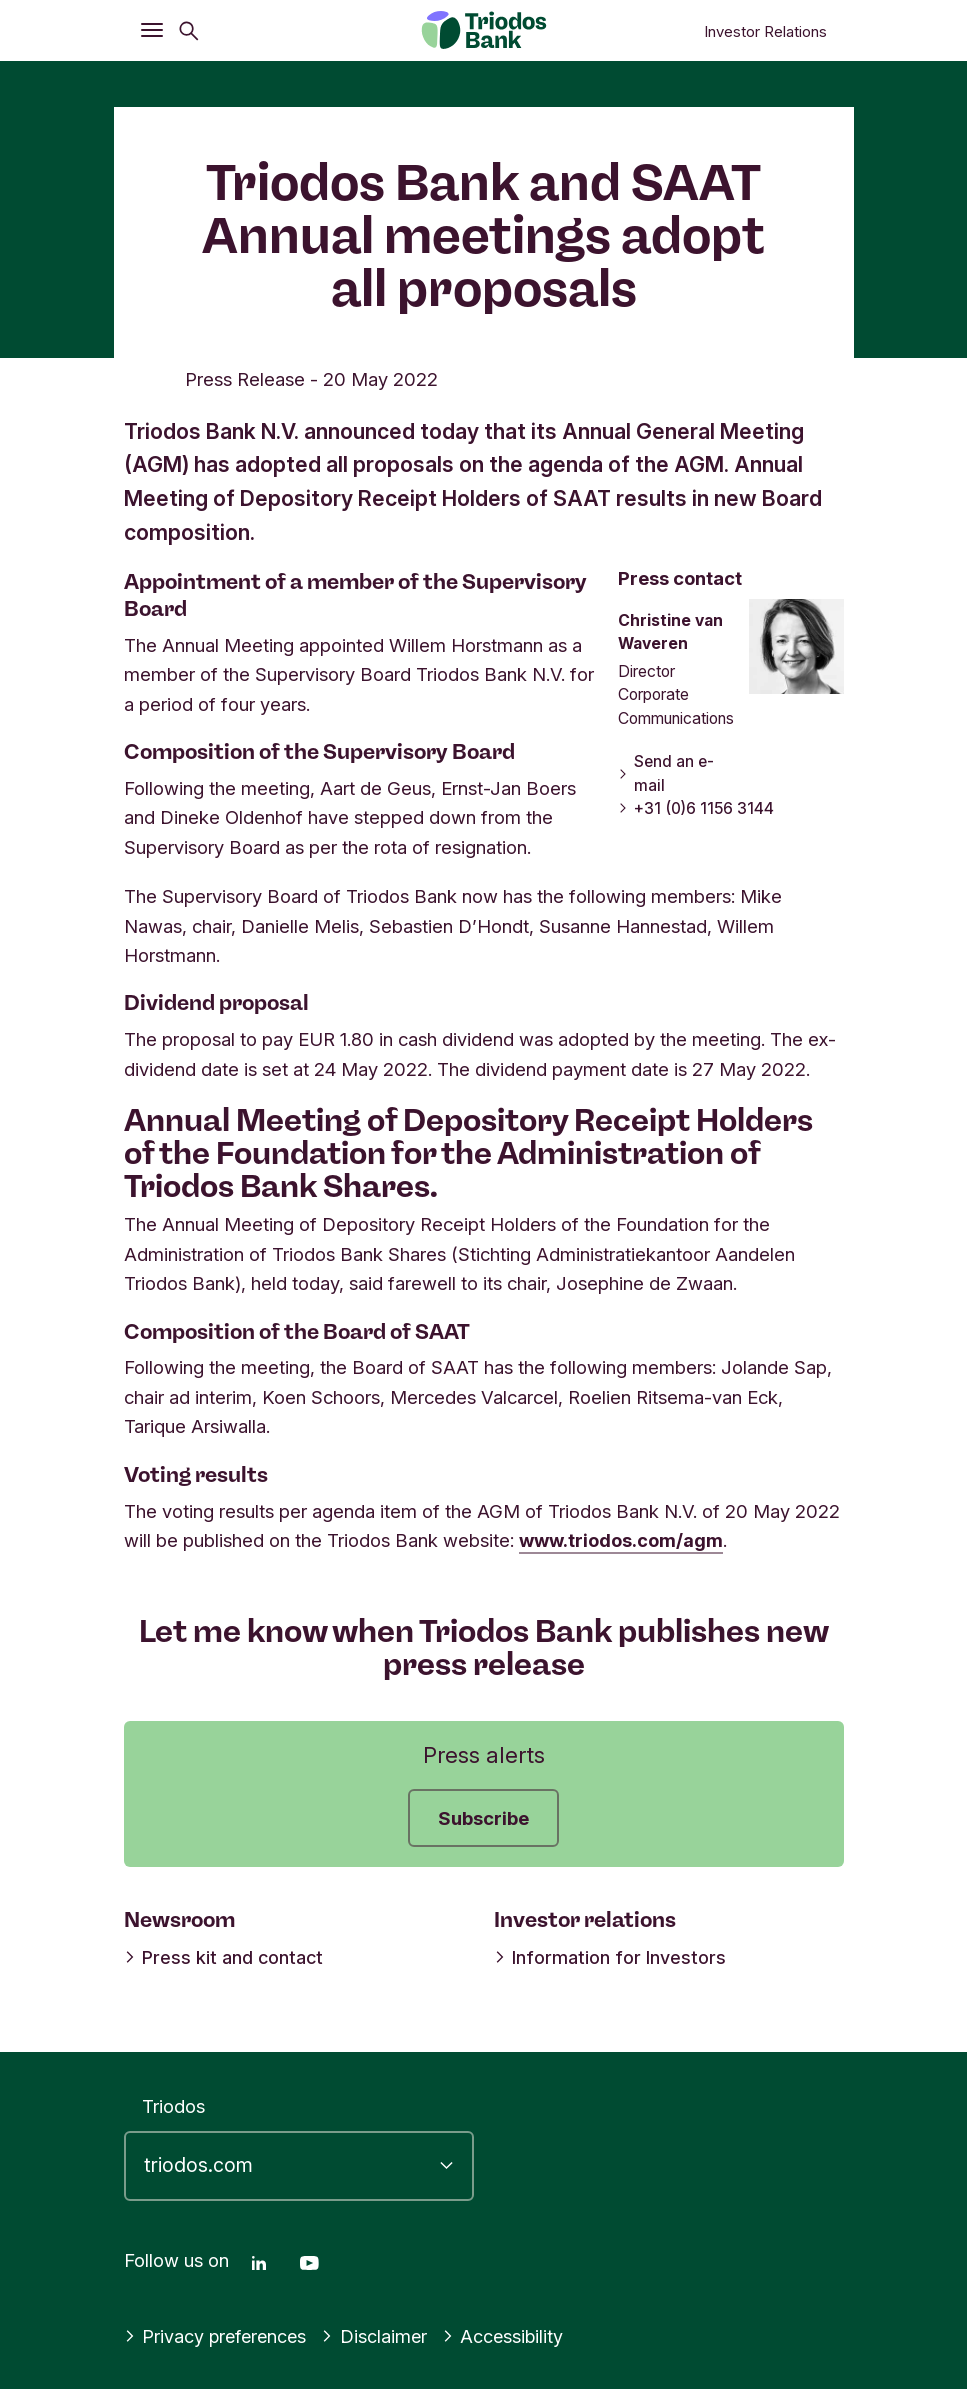  I want to click on Triodos, so click(173, 2106).